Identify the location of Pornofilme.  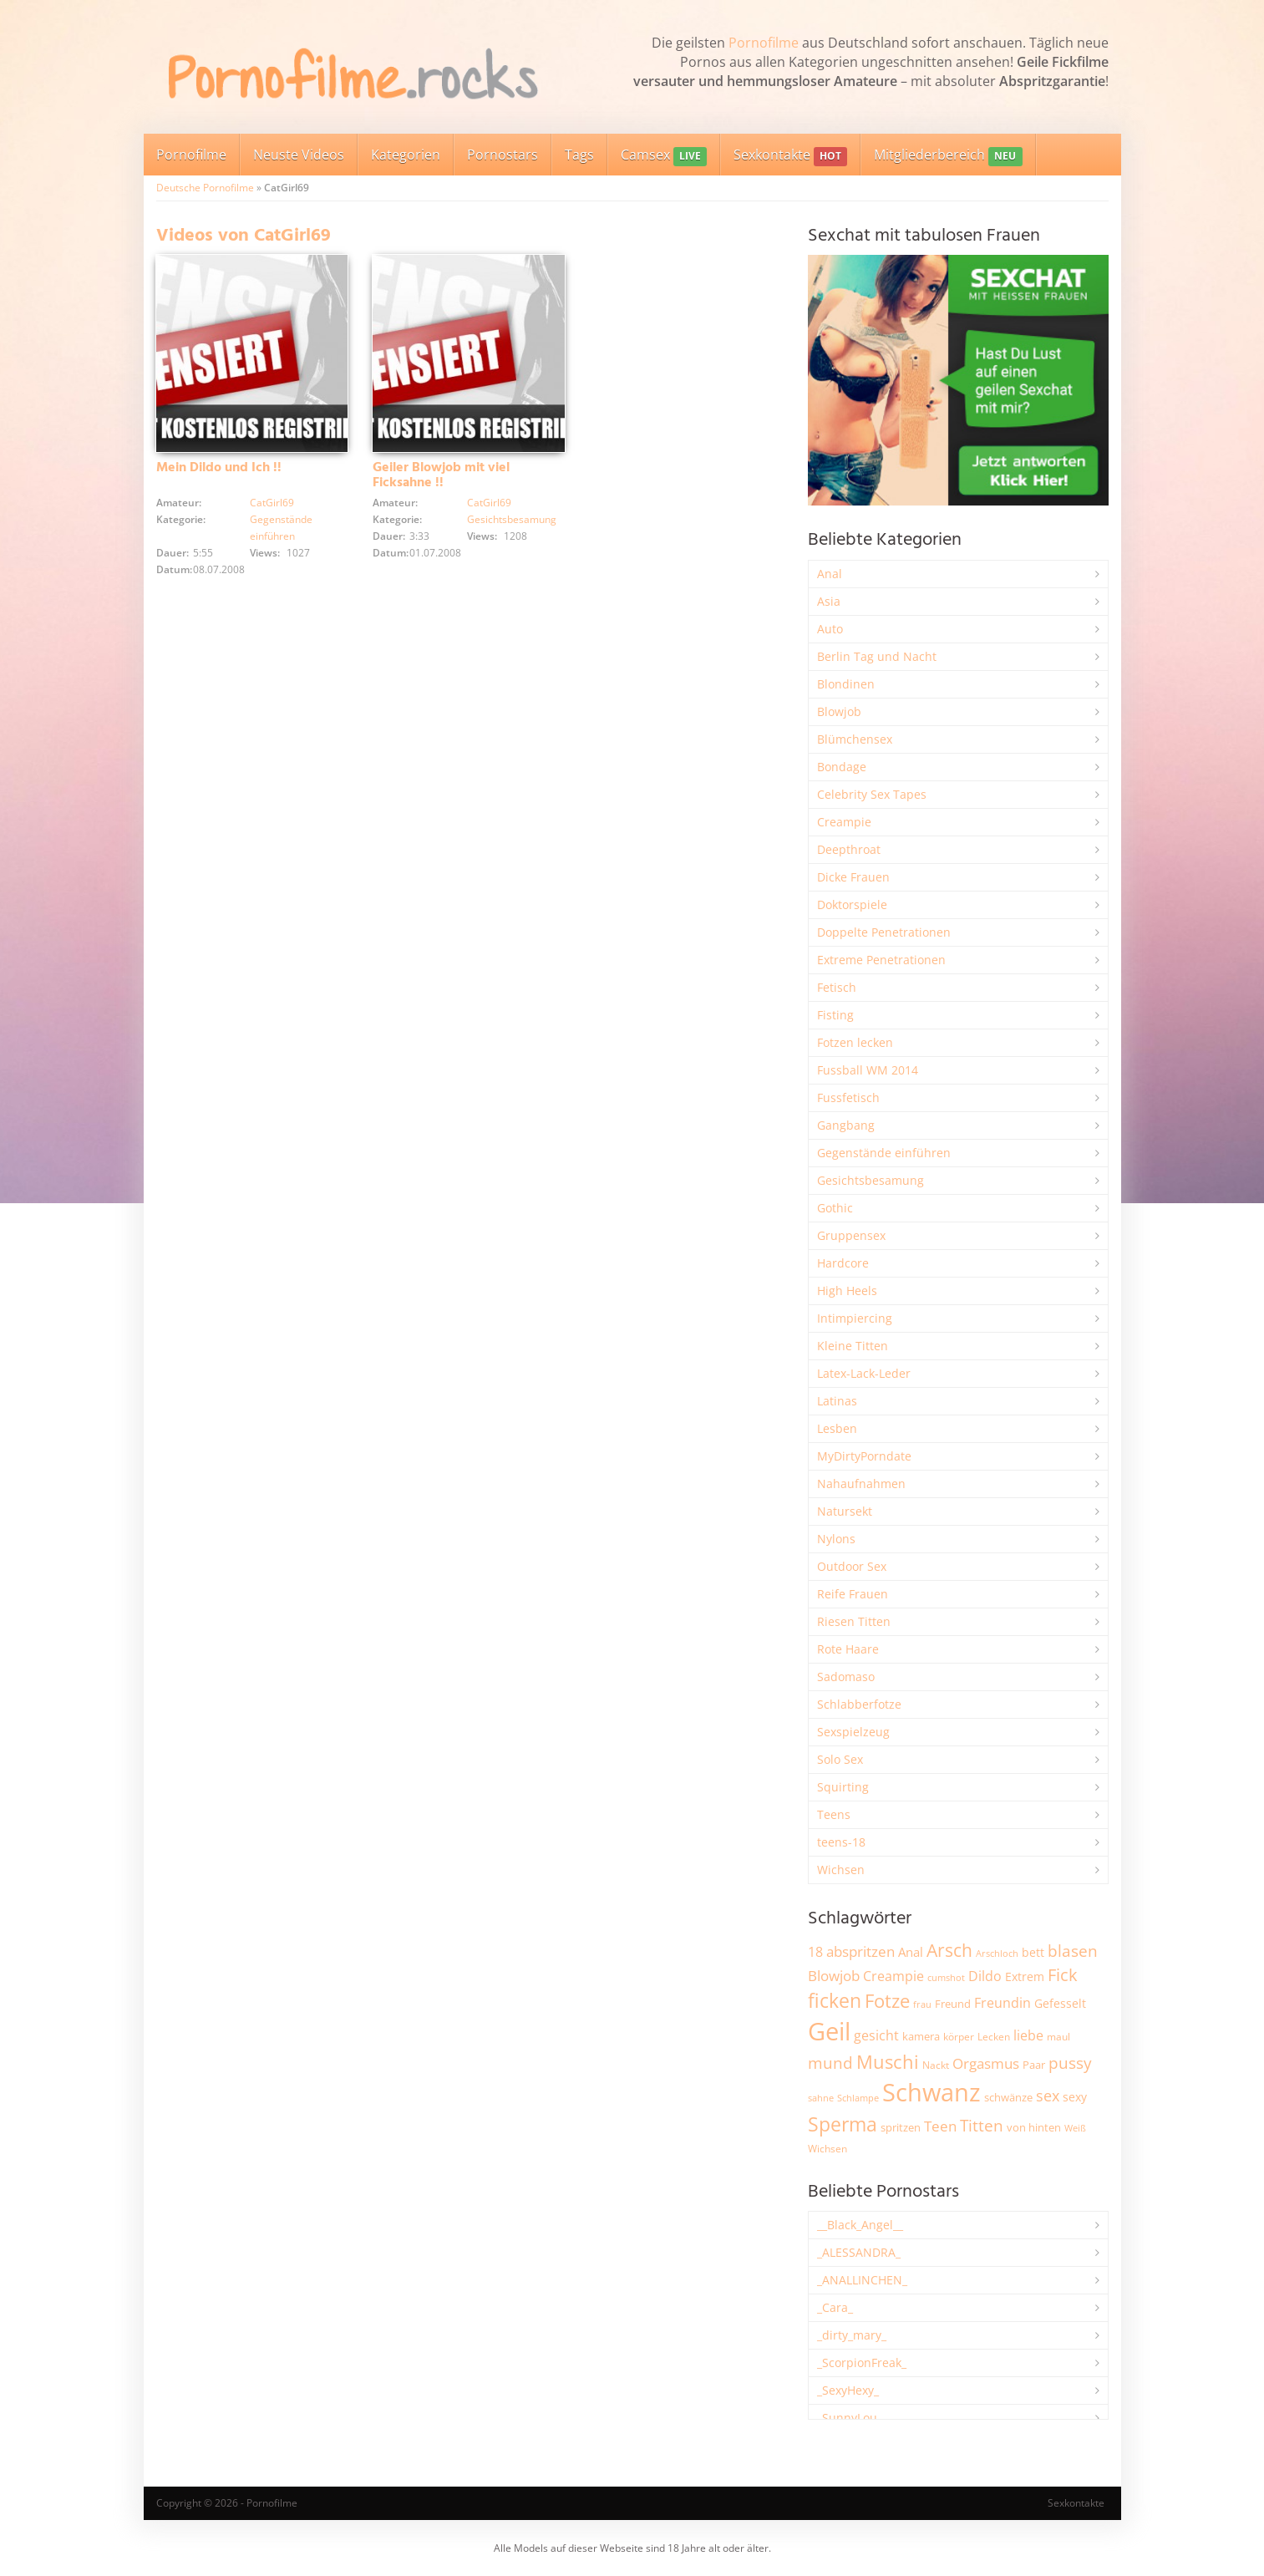
(763, 42).